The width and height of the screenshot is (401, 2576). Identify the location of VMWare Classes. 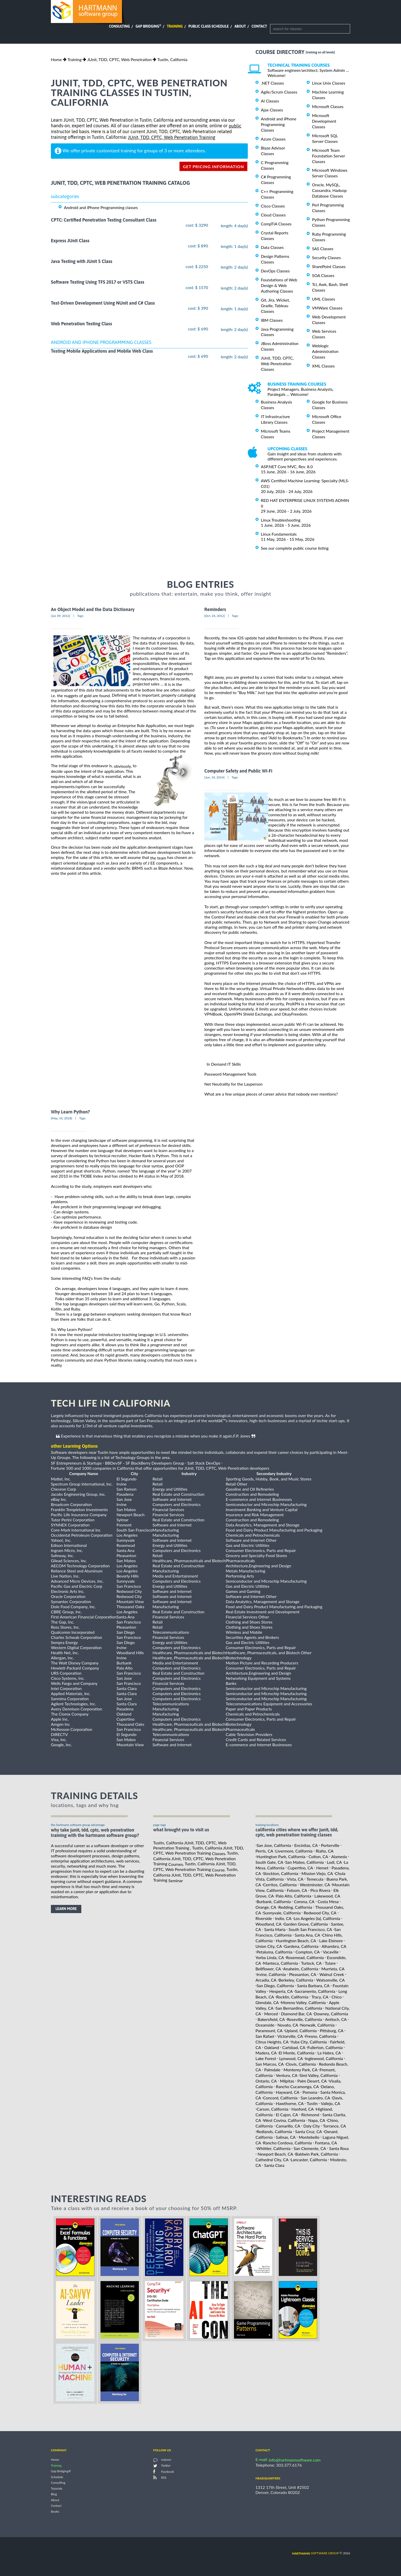
(327, 307).